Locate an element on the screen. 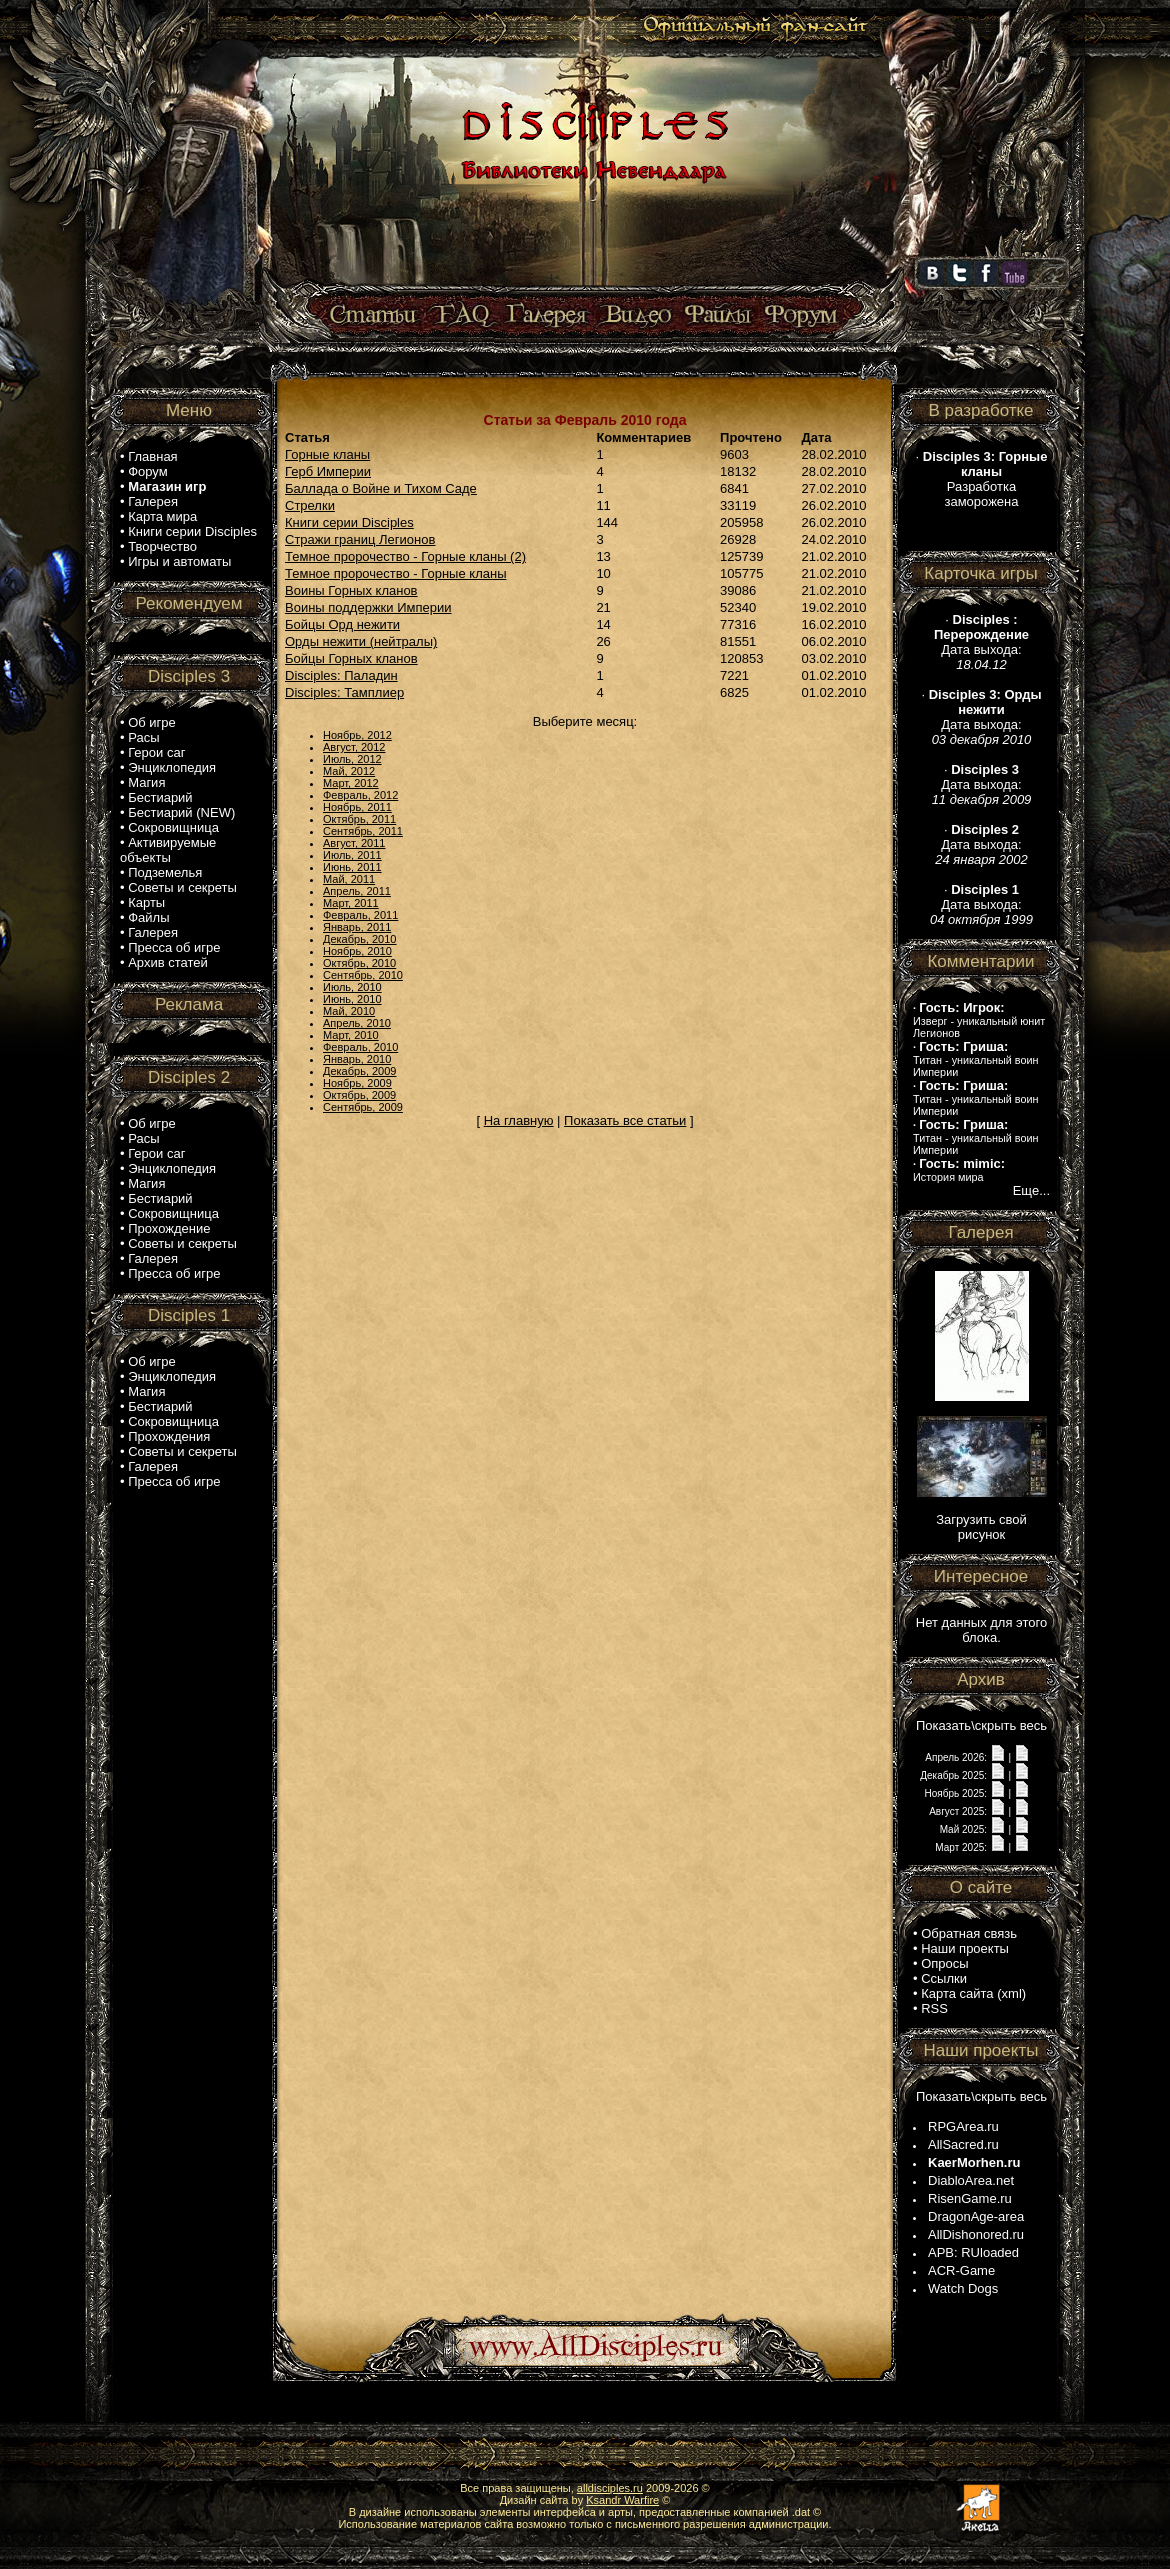 The width and height of the screenshot is (1170, 2569). Disciples: Паладин is located at coordinates (341, 675).